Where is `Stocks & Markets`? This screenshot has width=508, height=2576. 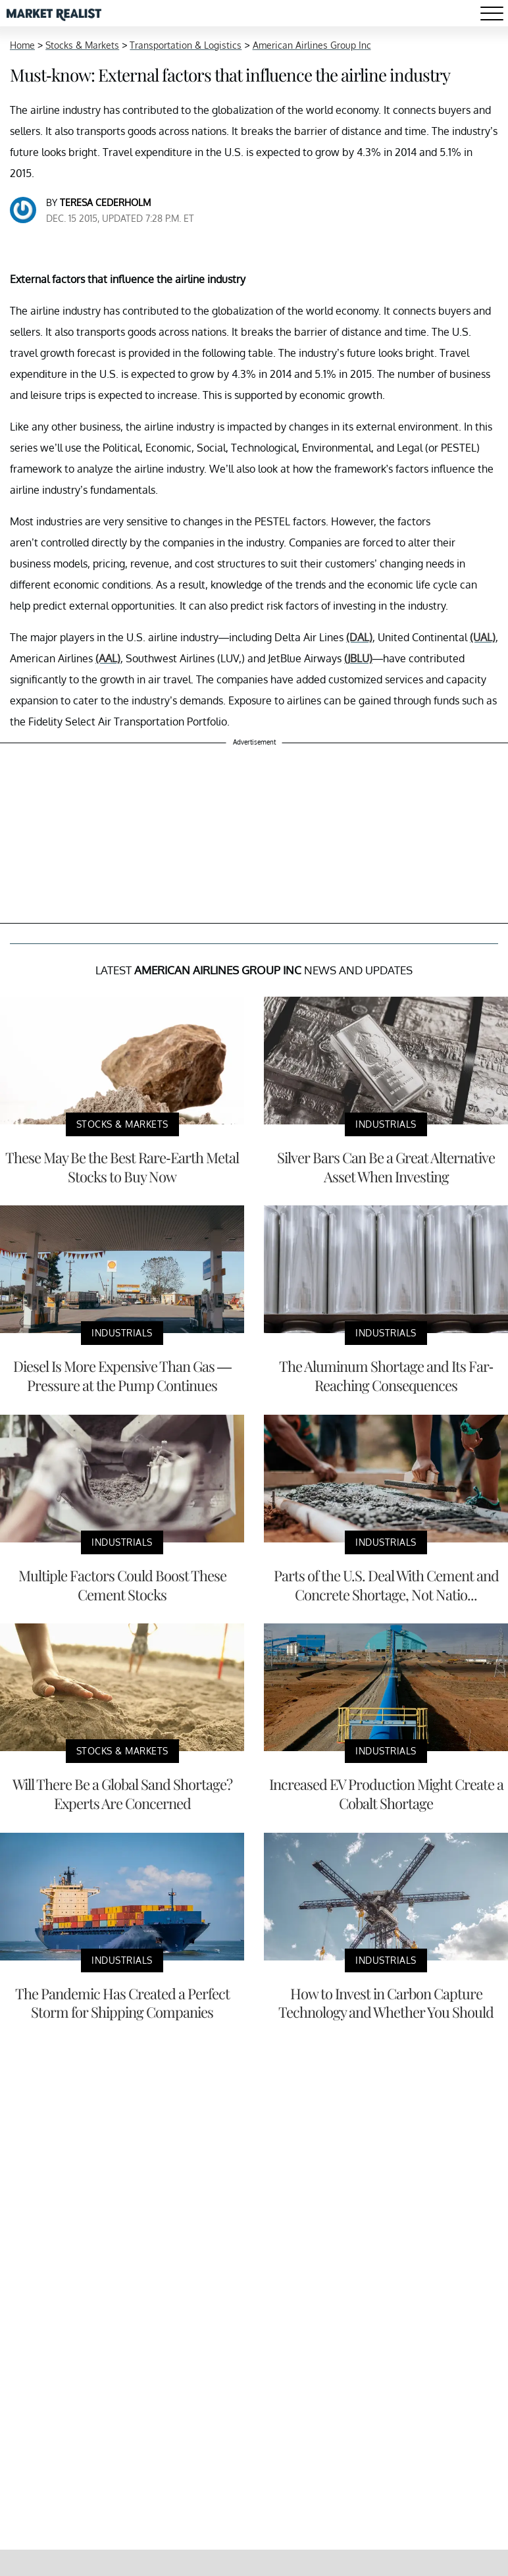
Stocks & Markets is located at coordinates (82, 45).